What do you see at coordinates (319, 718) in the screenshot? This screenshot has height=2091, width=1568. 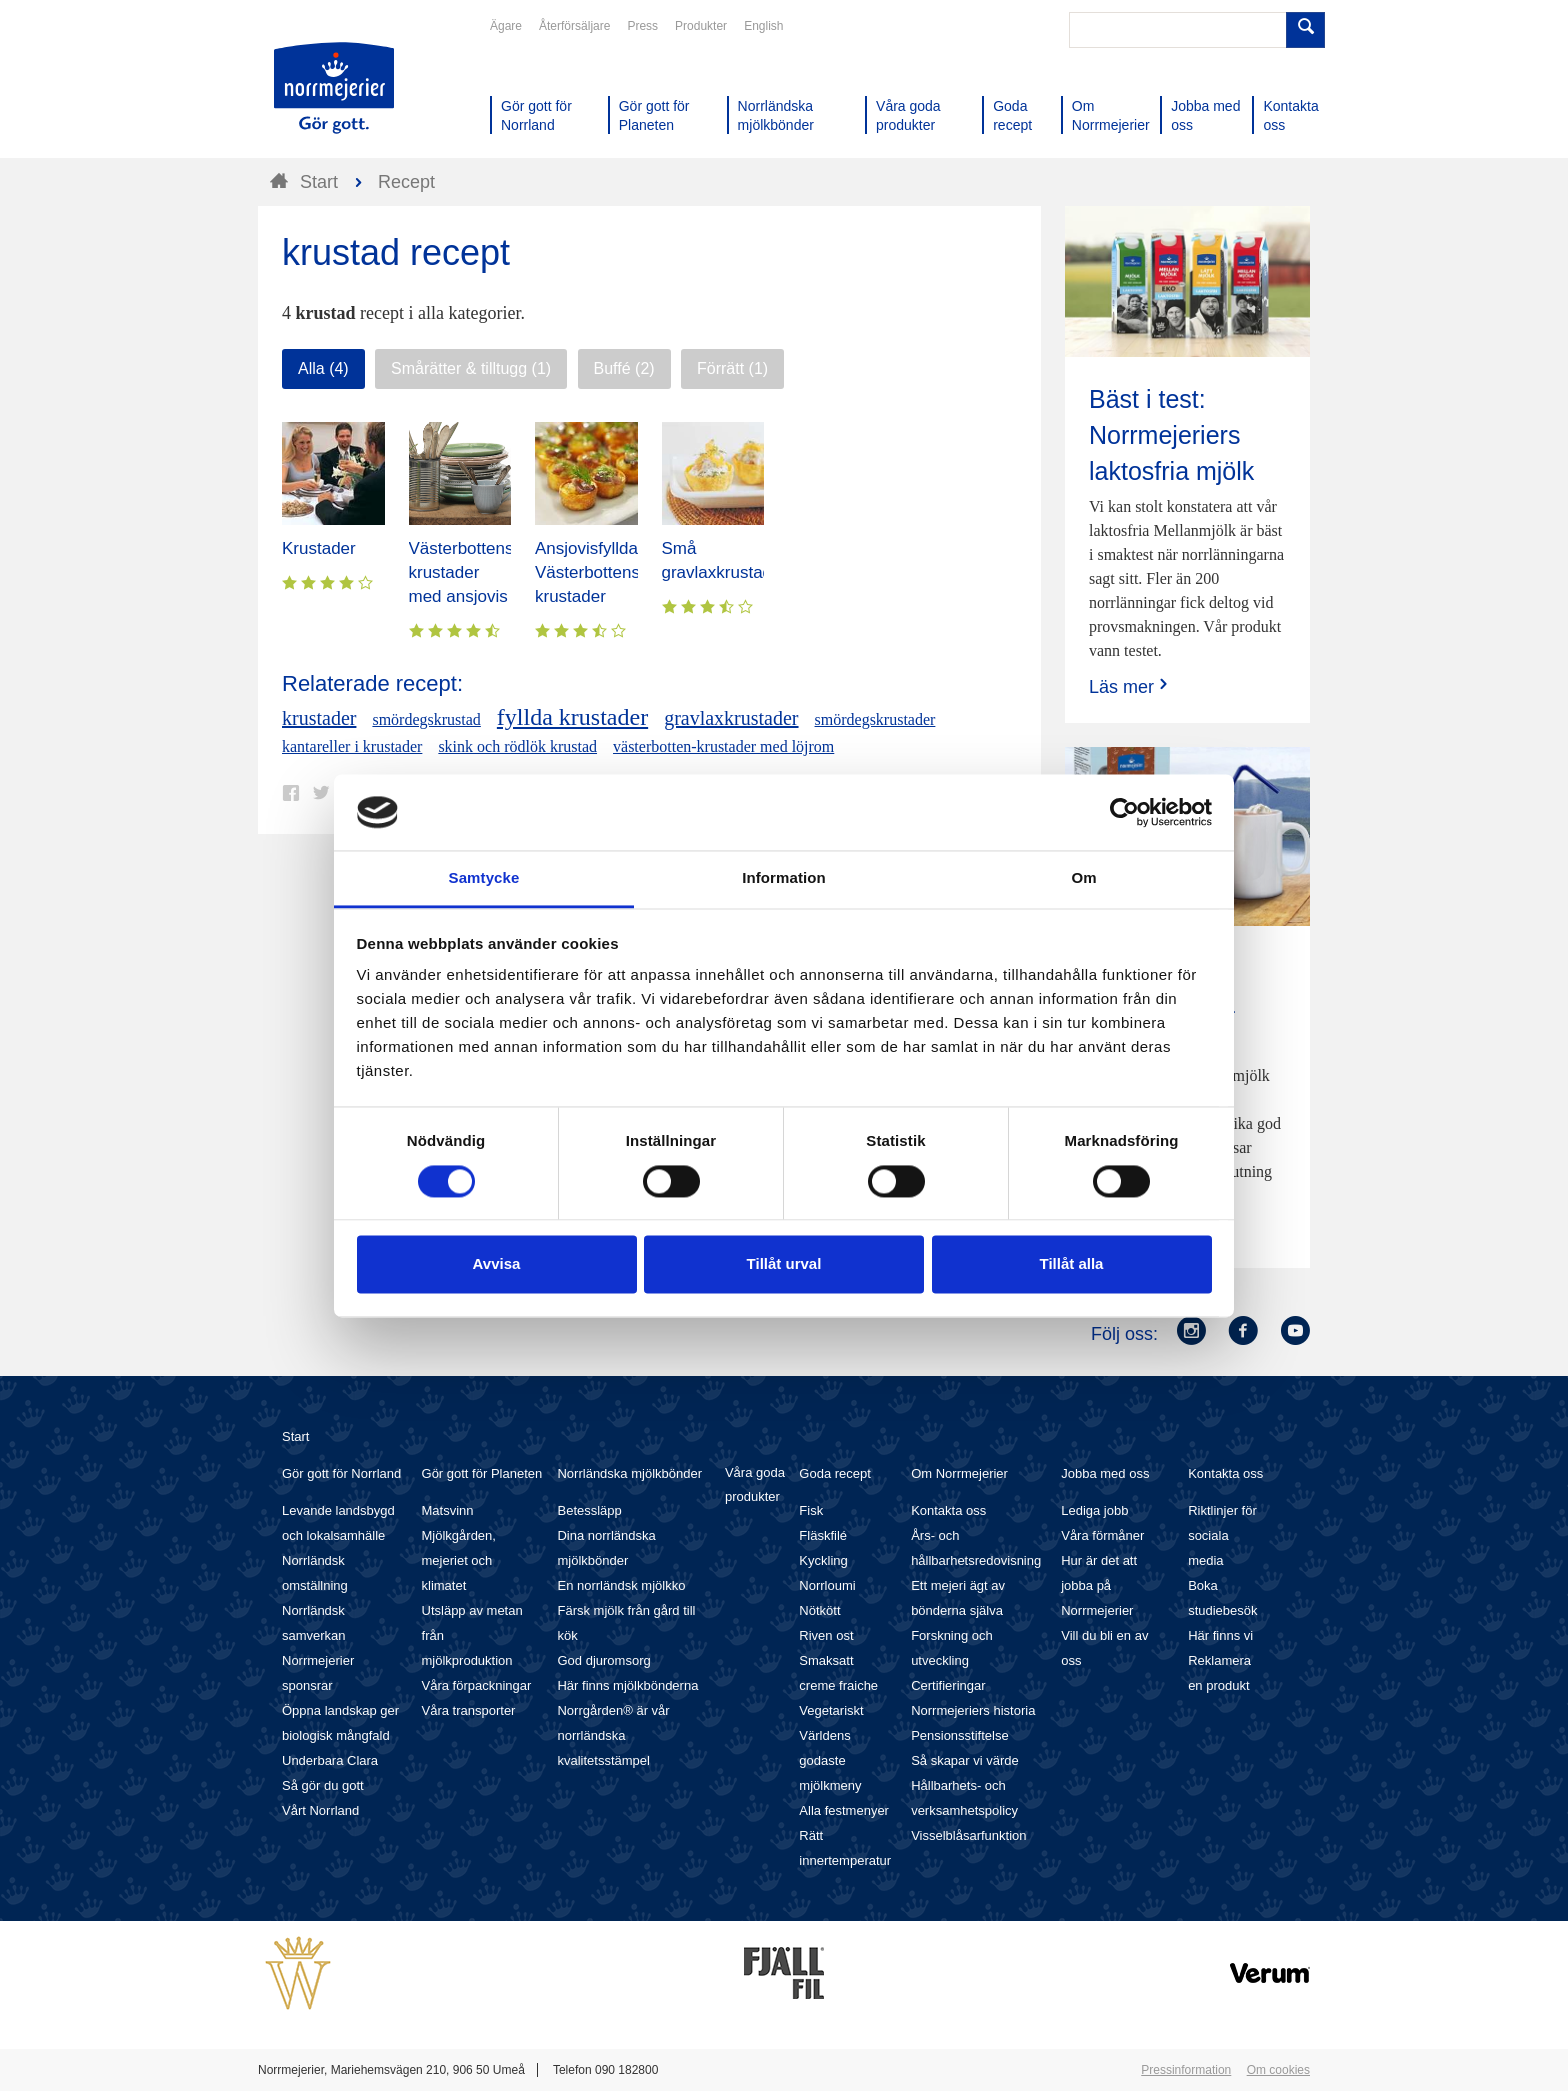 I see `krustader` at bounding box center [319, 718].